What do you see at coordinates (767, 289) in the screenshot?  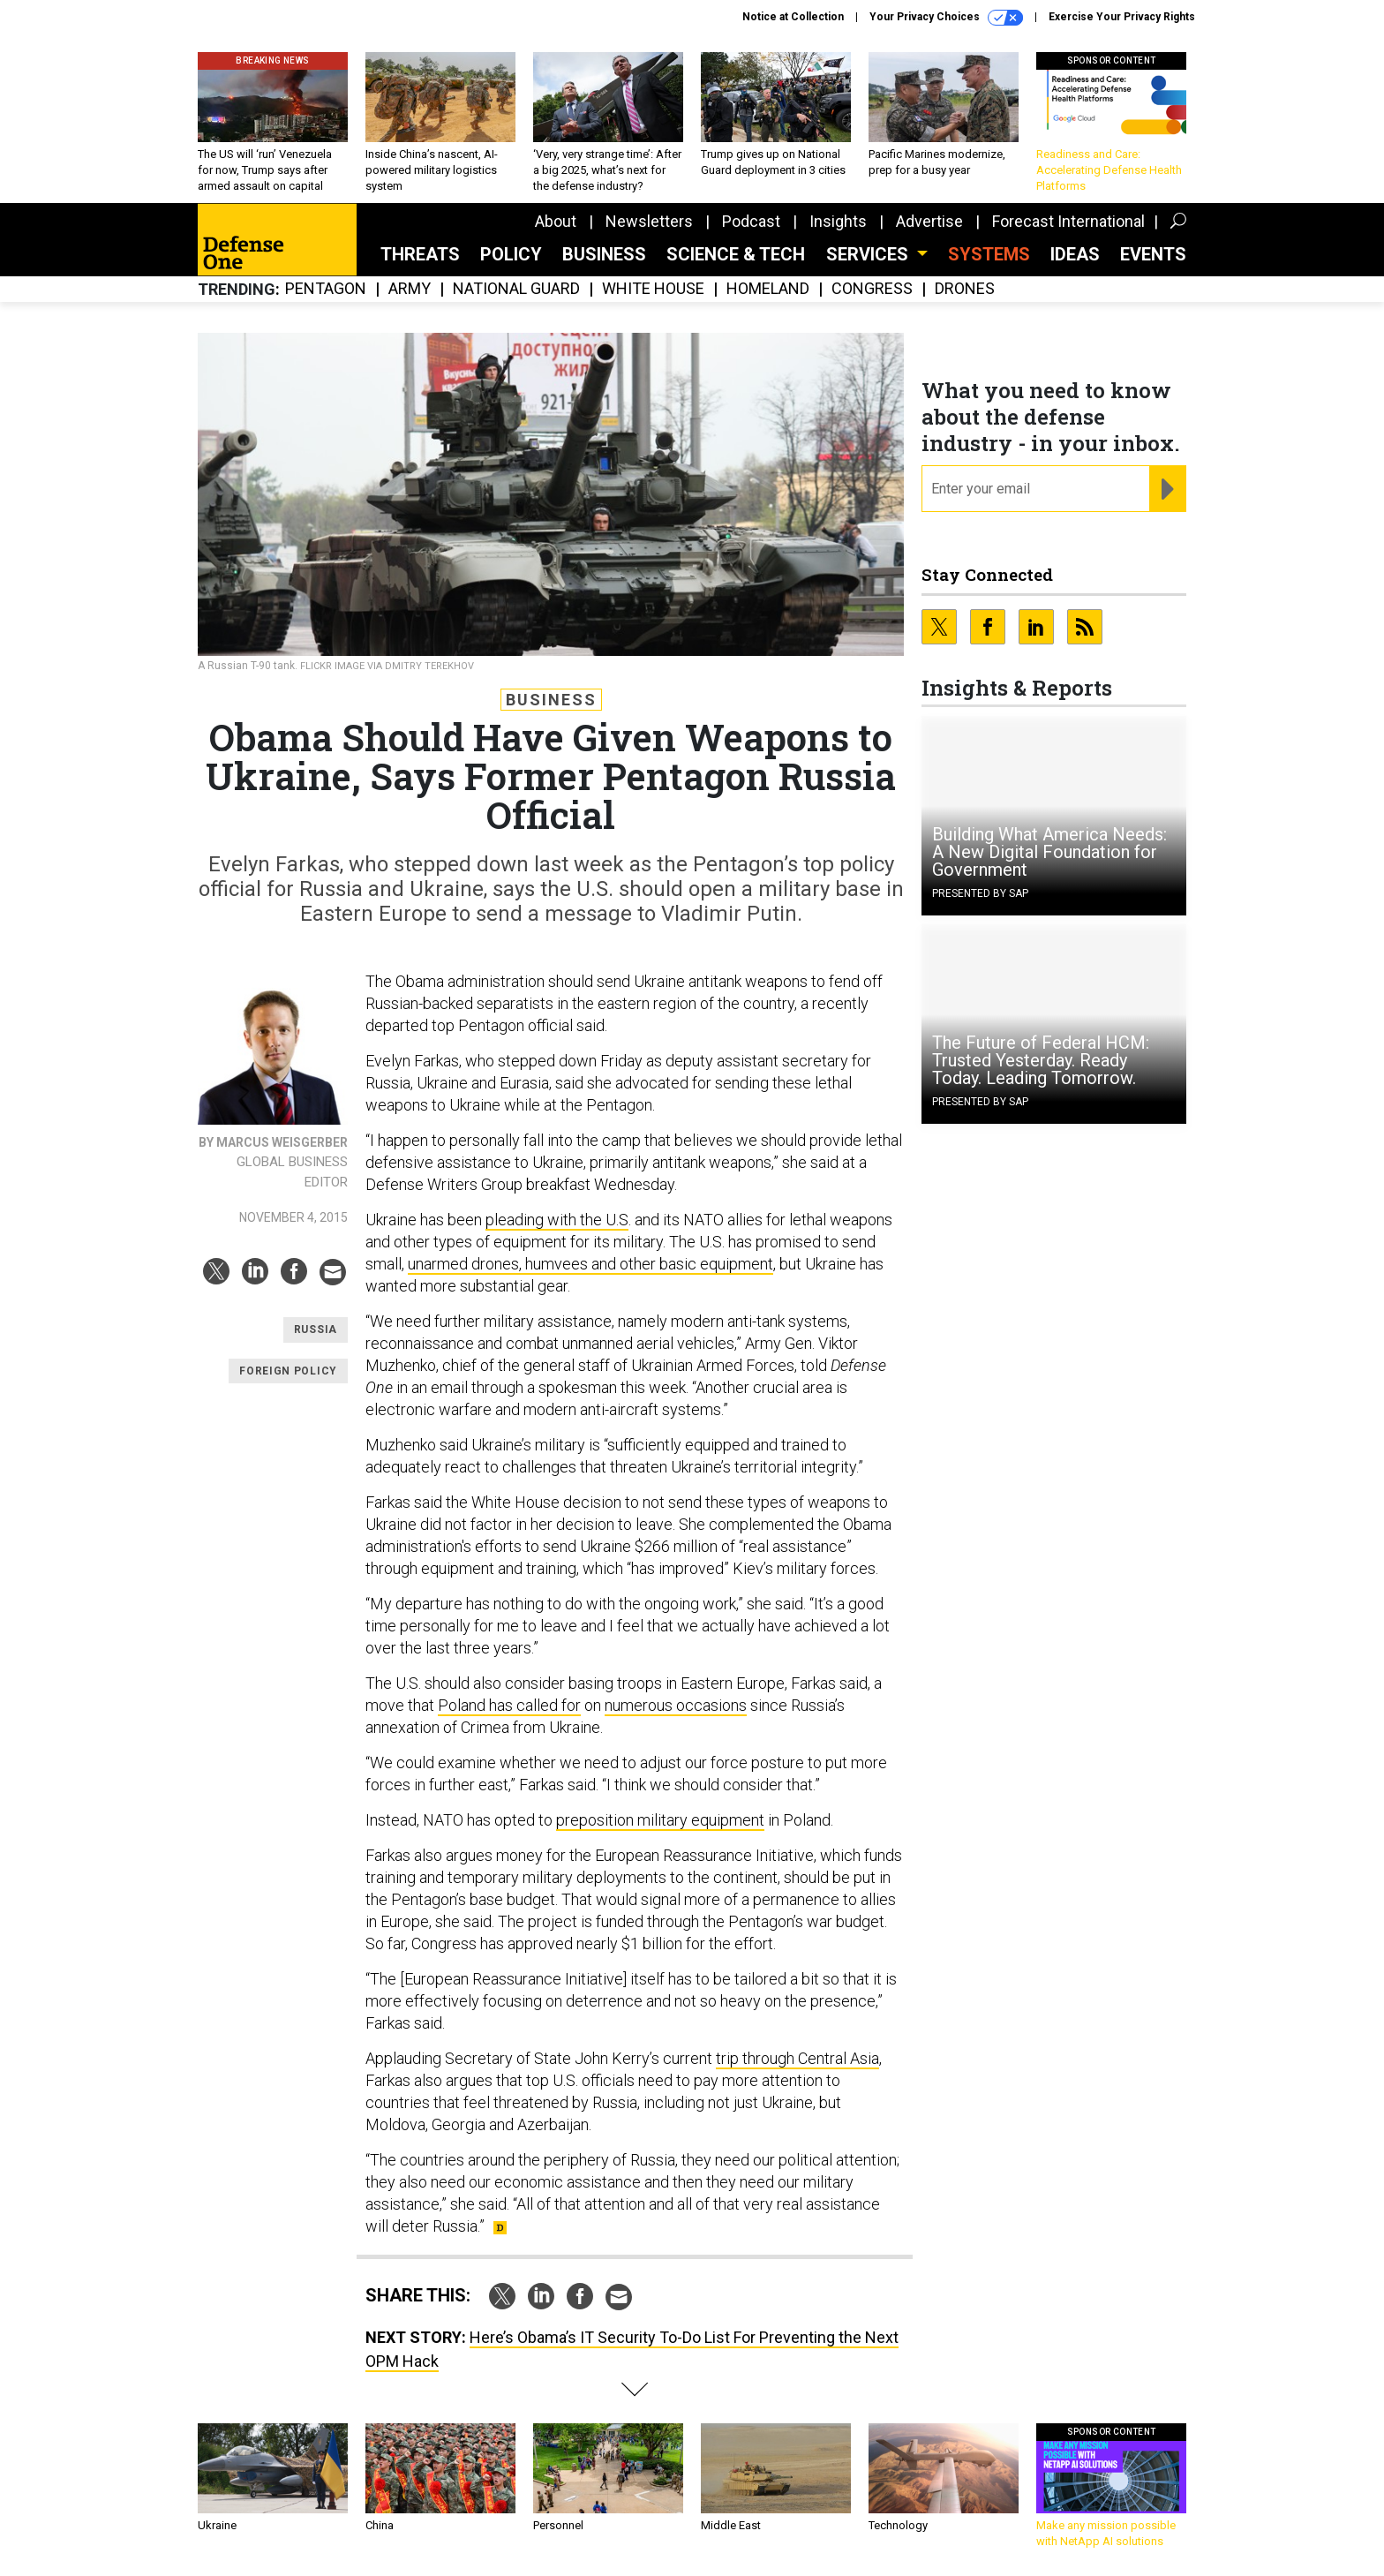 I see `Homeland` at bounding box center [767, 289].